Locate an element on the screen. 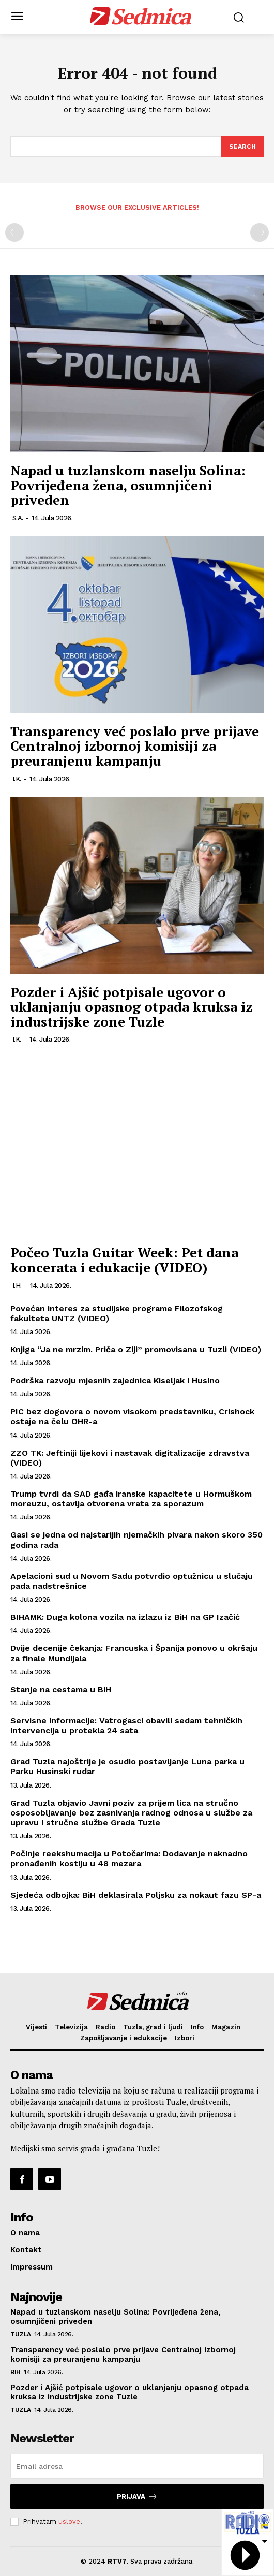  BIHAMK: Duga kolona vozila na izlazu iz BiH na GP Izačić is located at coordinates (125, 1617).